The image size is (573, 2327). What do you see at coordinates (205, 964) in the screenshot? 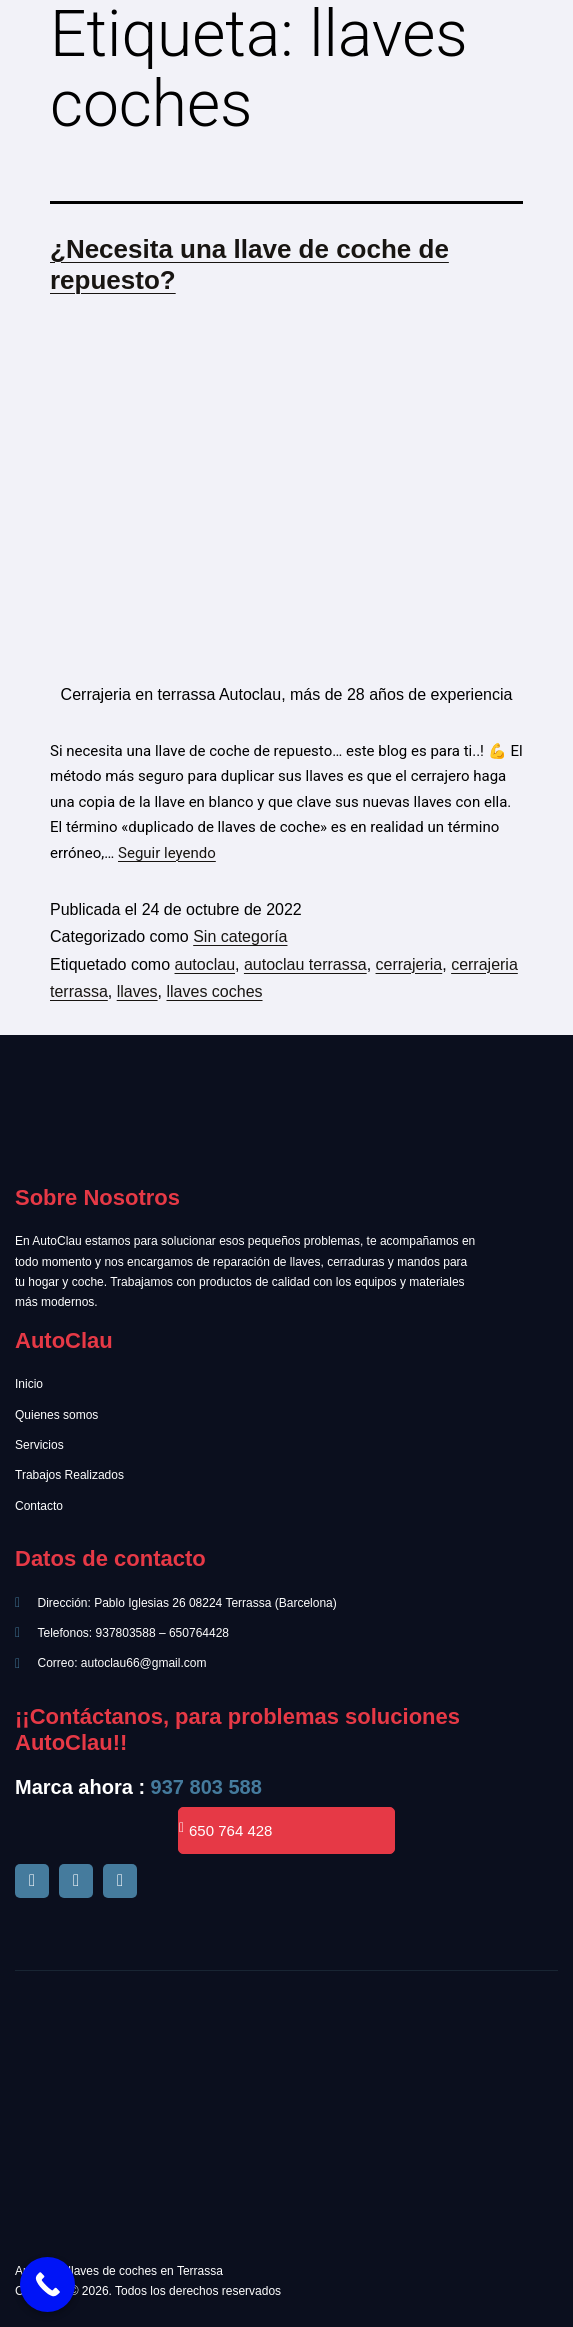
I see `autoclau` at bounding box center [205, 964].